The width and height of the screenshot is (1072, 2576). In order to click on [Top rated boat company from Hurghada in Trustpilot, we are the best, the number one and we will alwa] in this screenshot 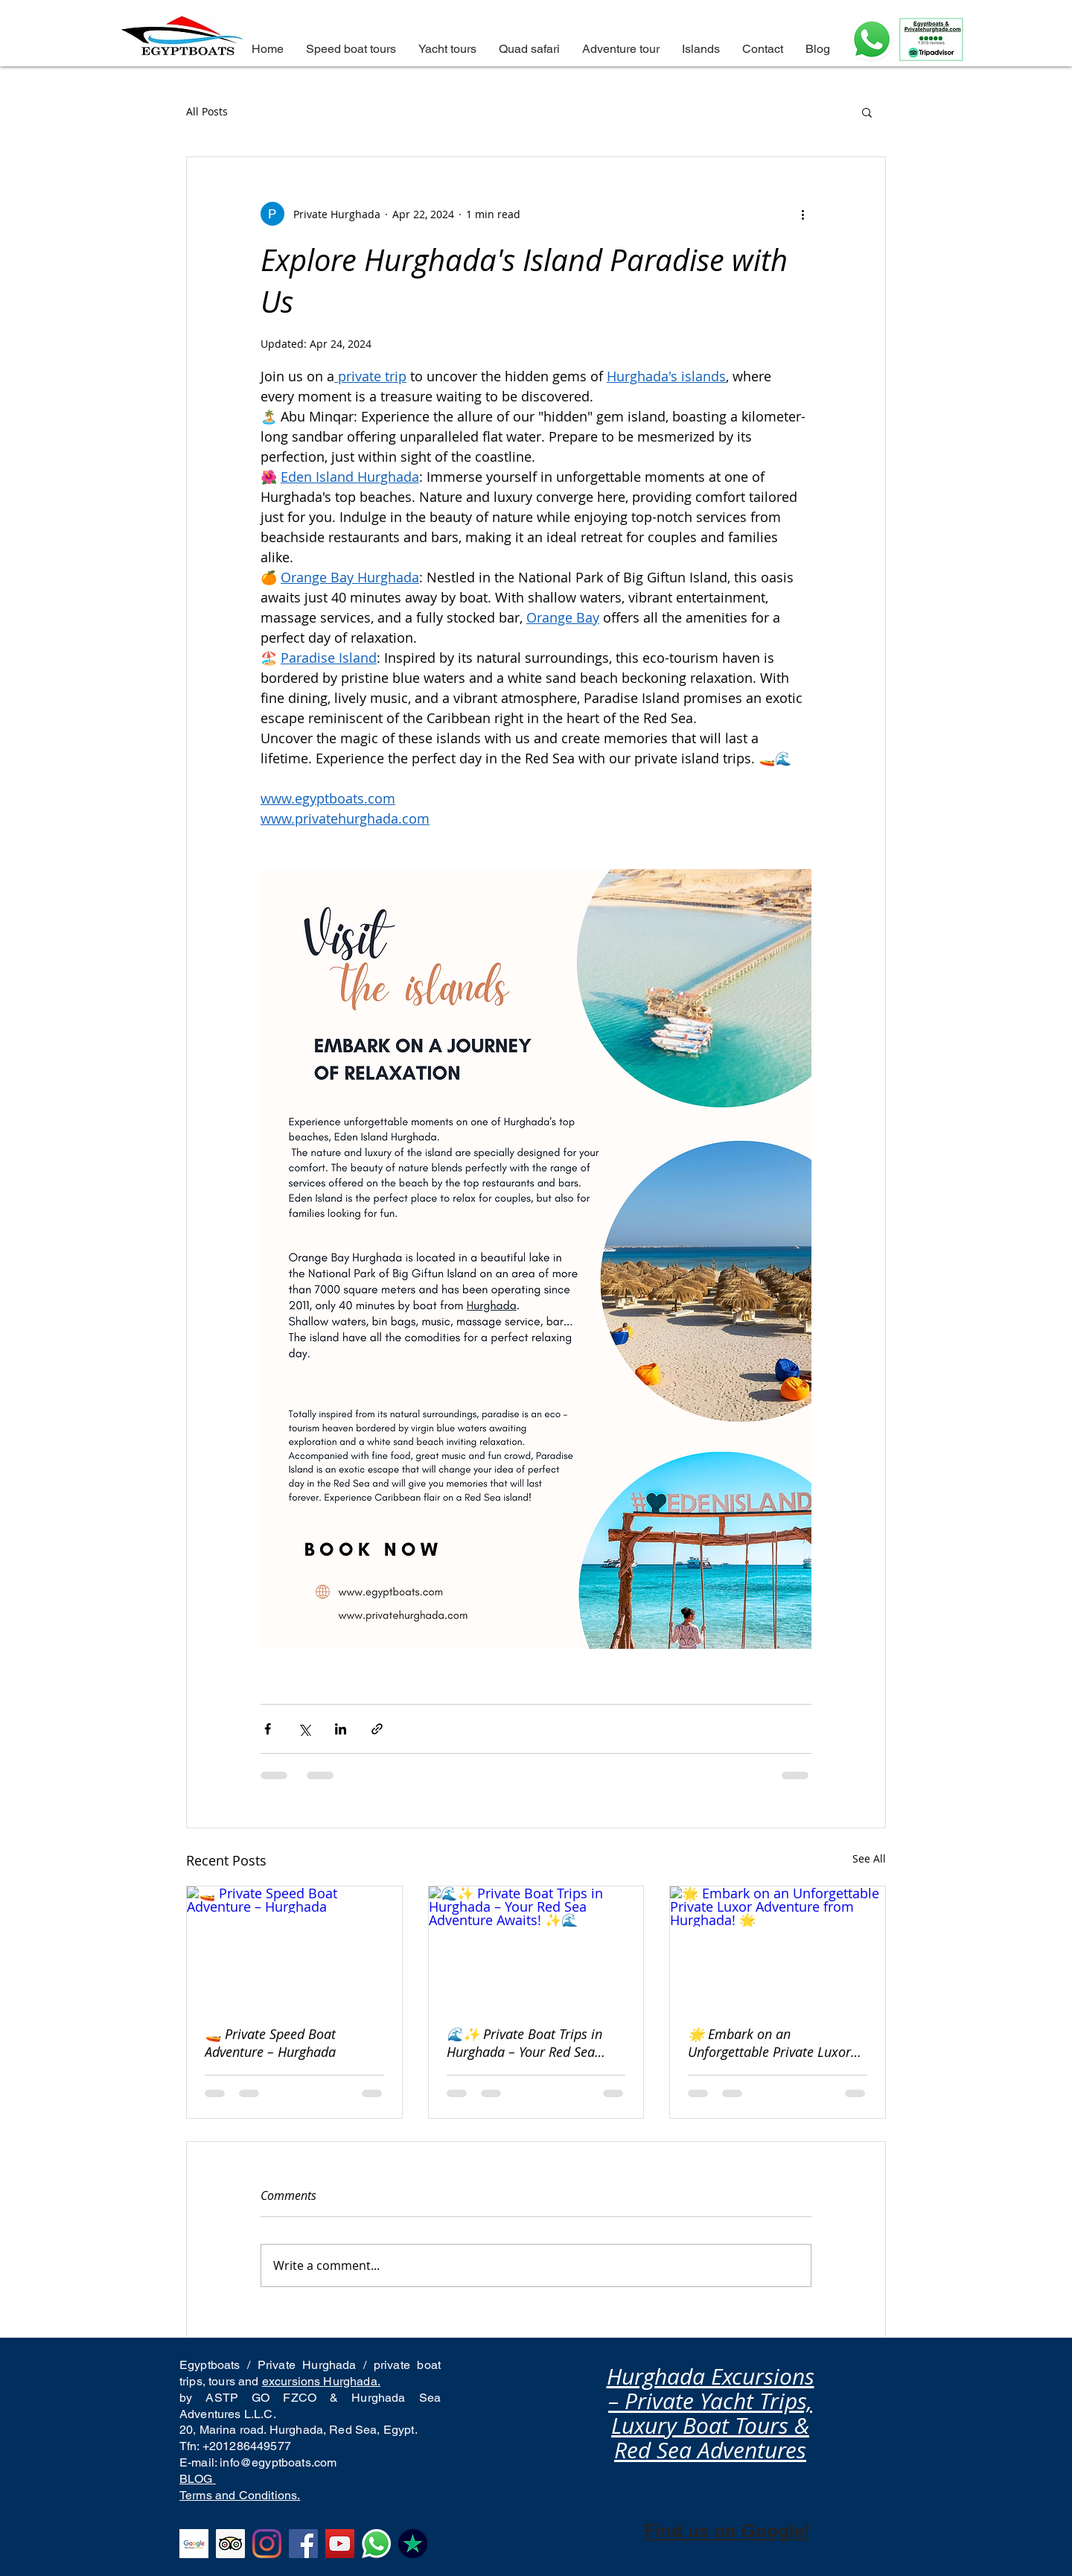, I will do `click(412, 2543)`.